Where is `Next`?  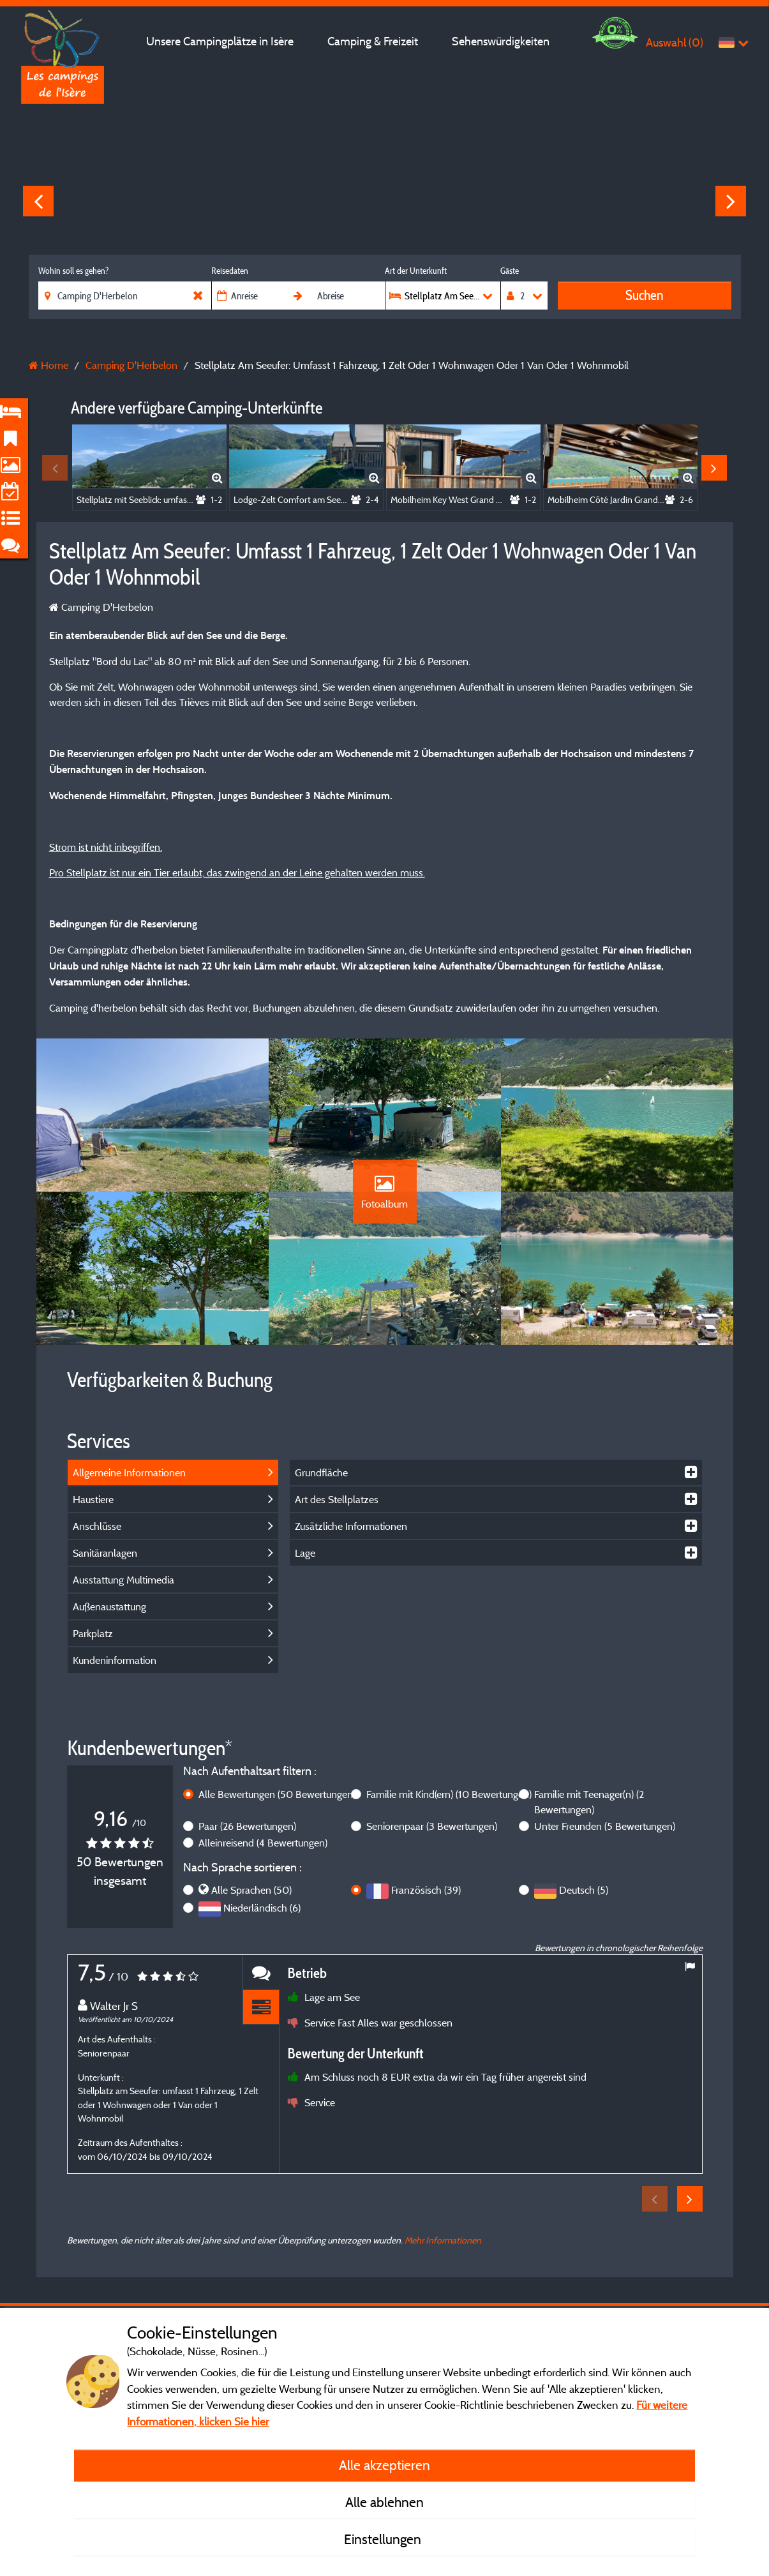 Next is located at coordinates (730, 201).